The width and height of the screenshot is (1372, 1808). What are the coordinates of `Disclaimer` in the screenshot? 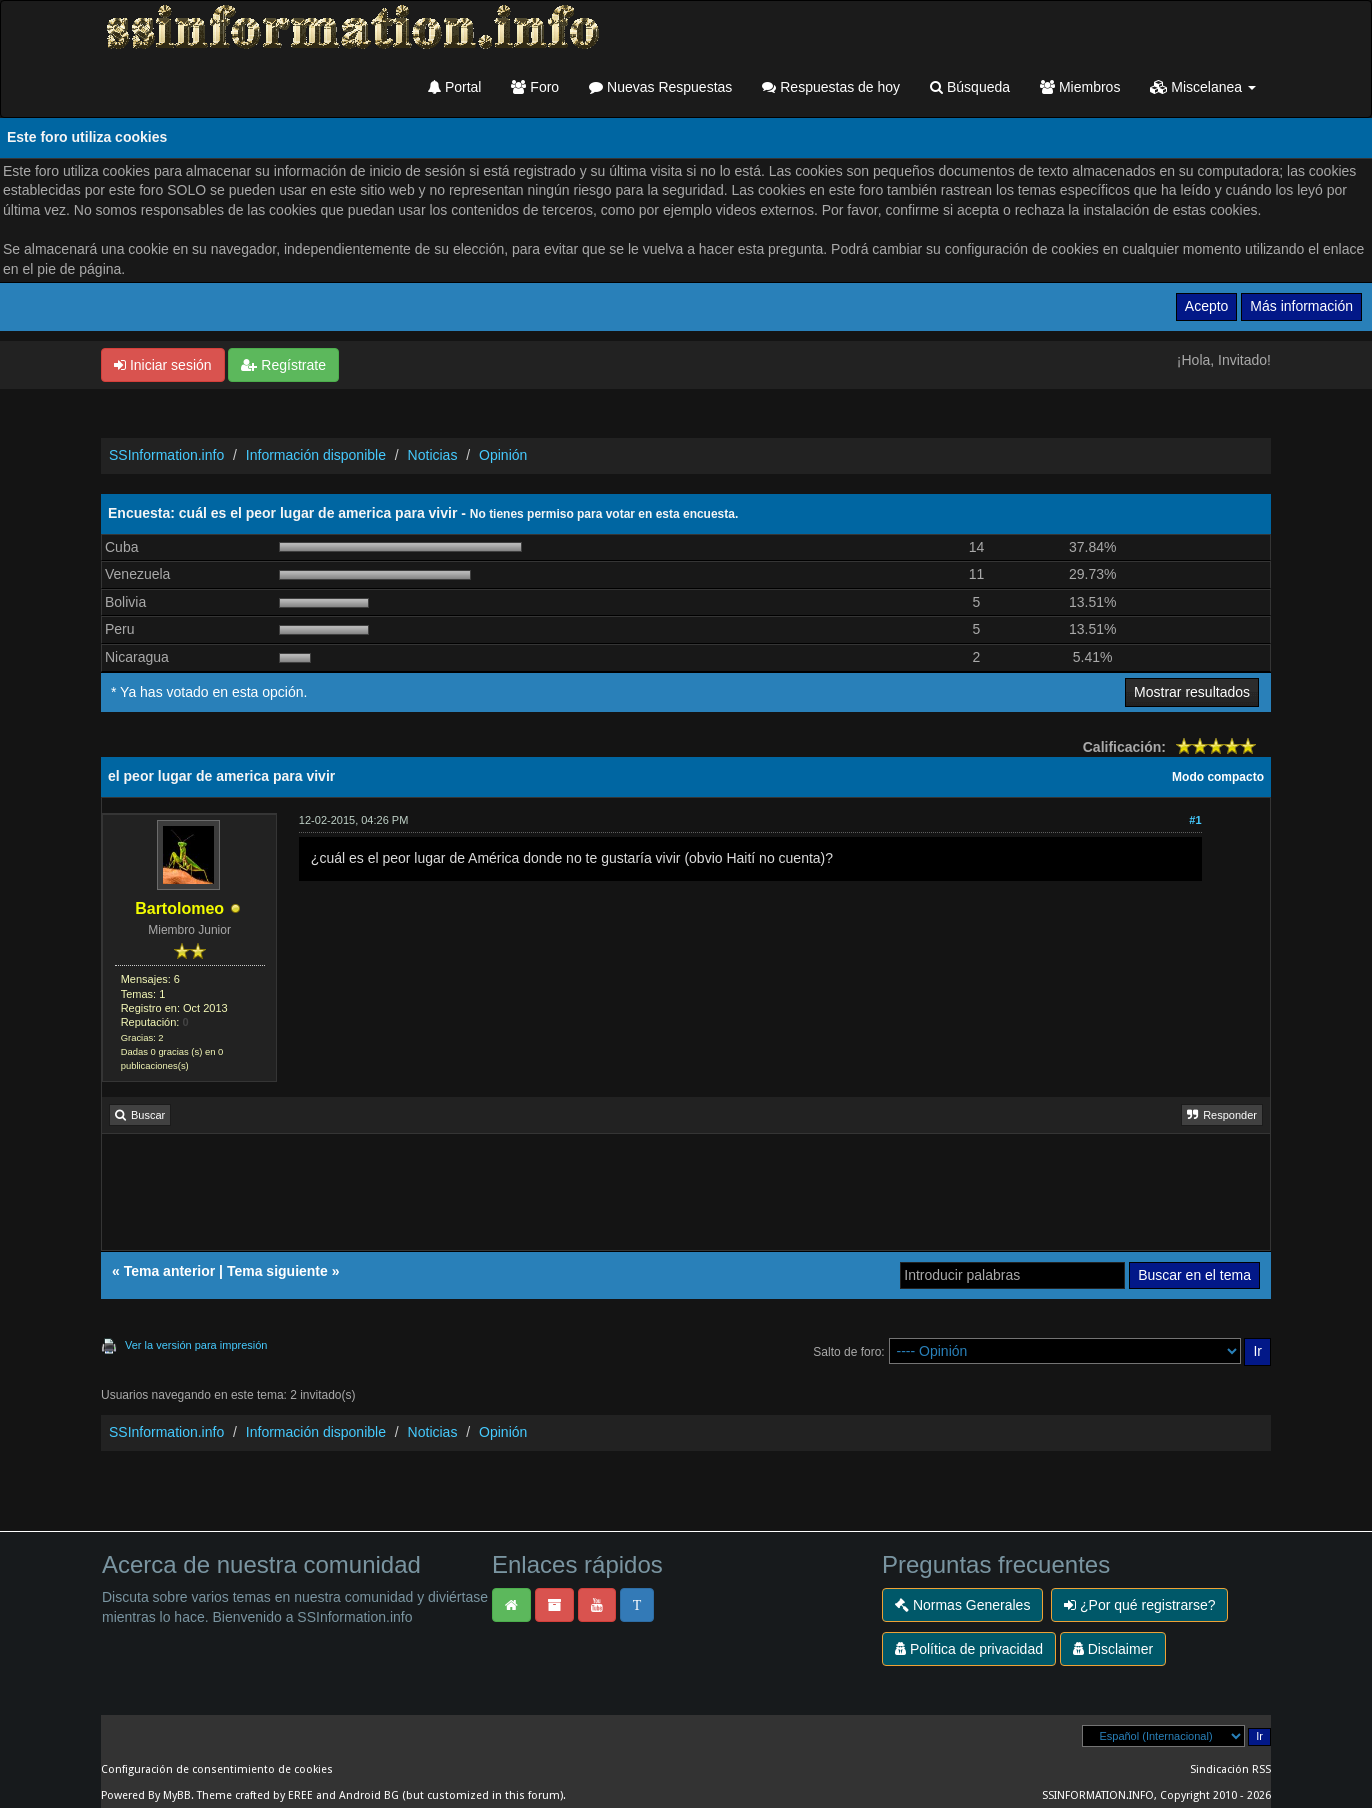 It's located at (1113, 1649).